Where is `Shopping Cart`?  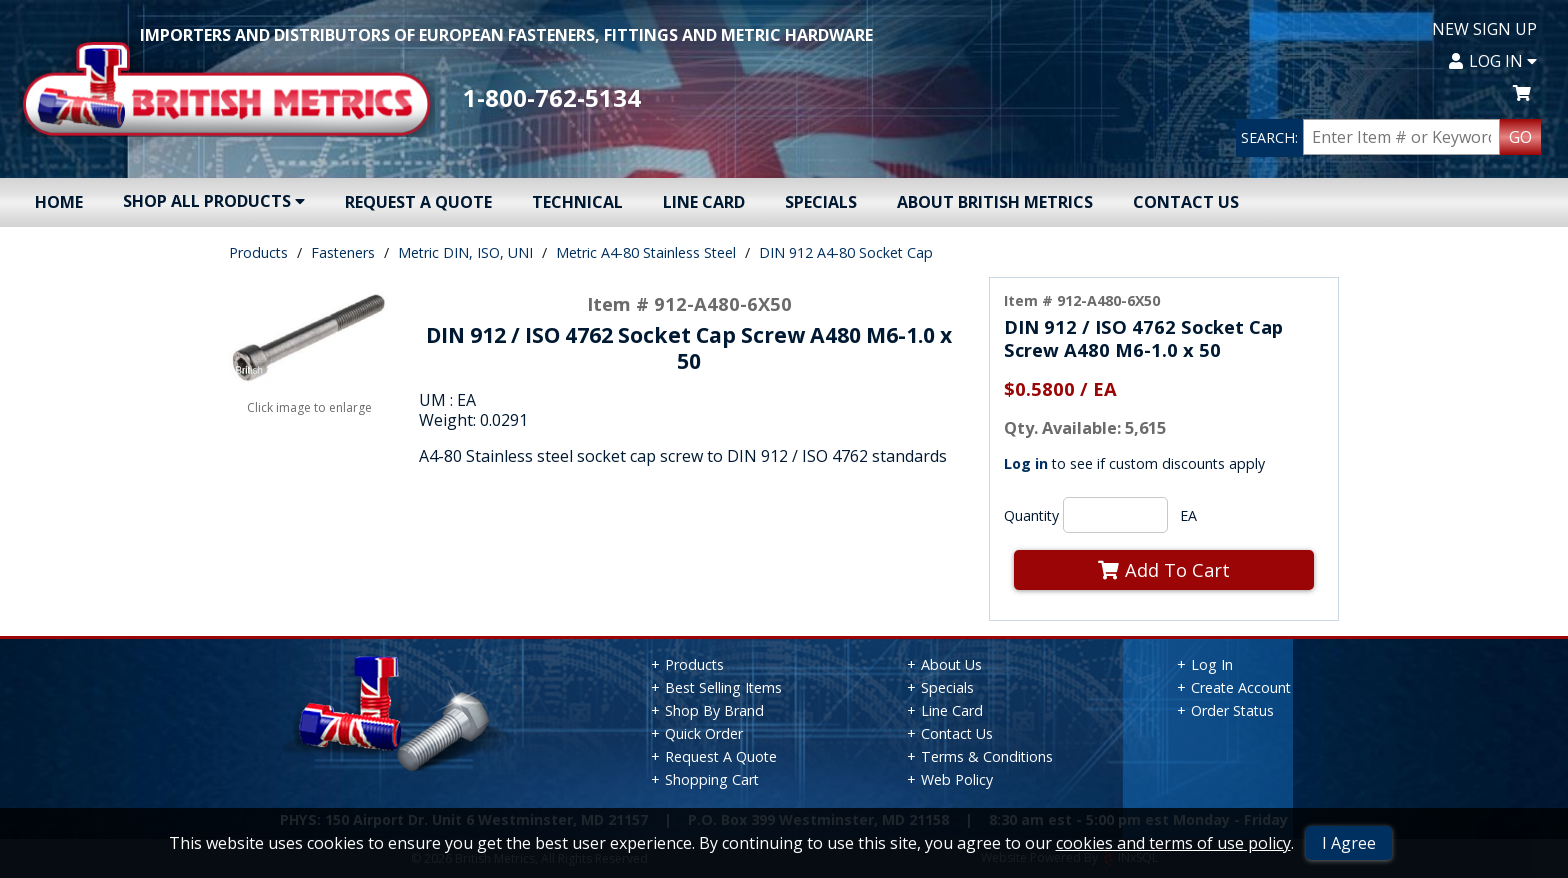 Shopping Cart is located at coordinates (712, 779).